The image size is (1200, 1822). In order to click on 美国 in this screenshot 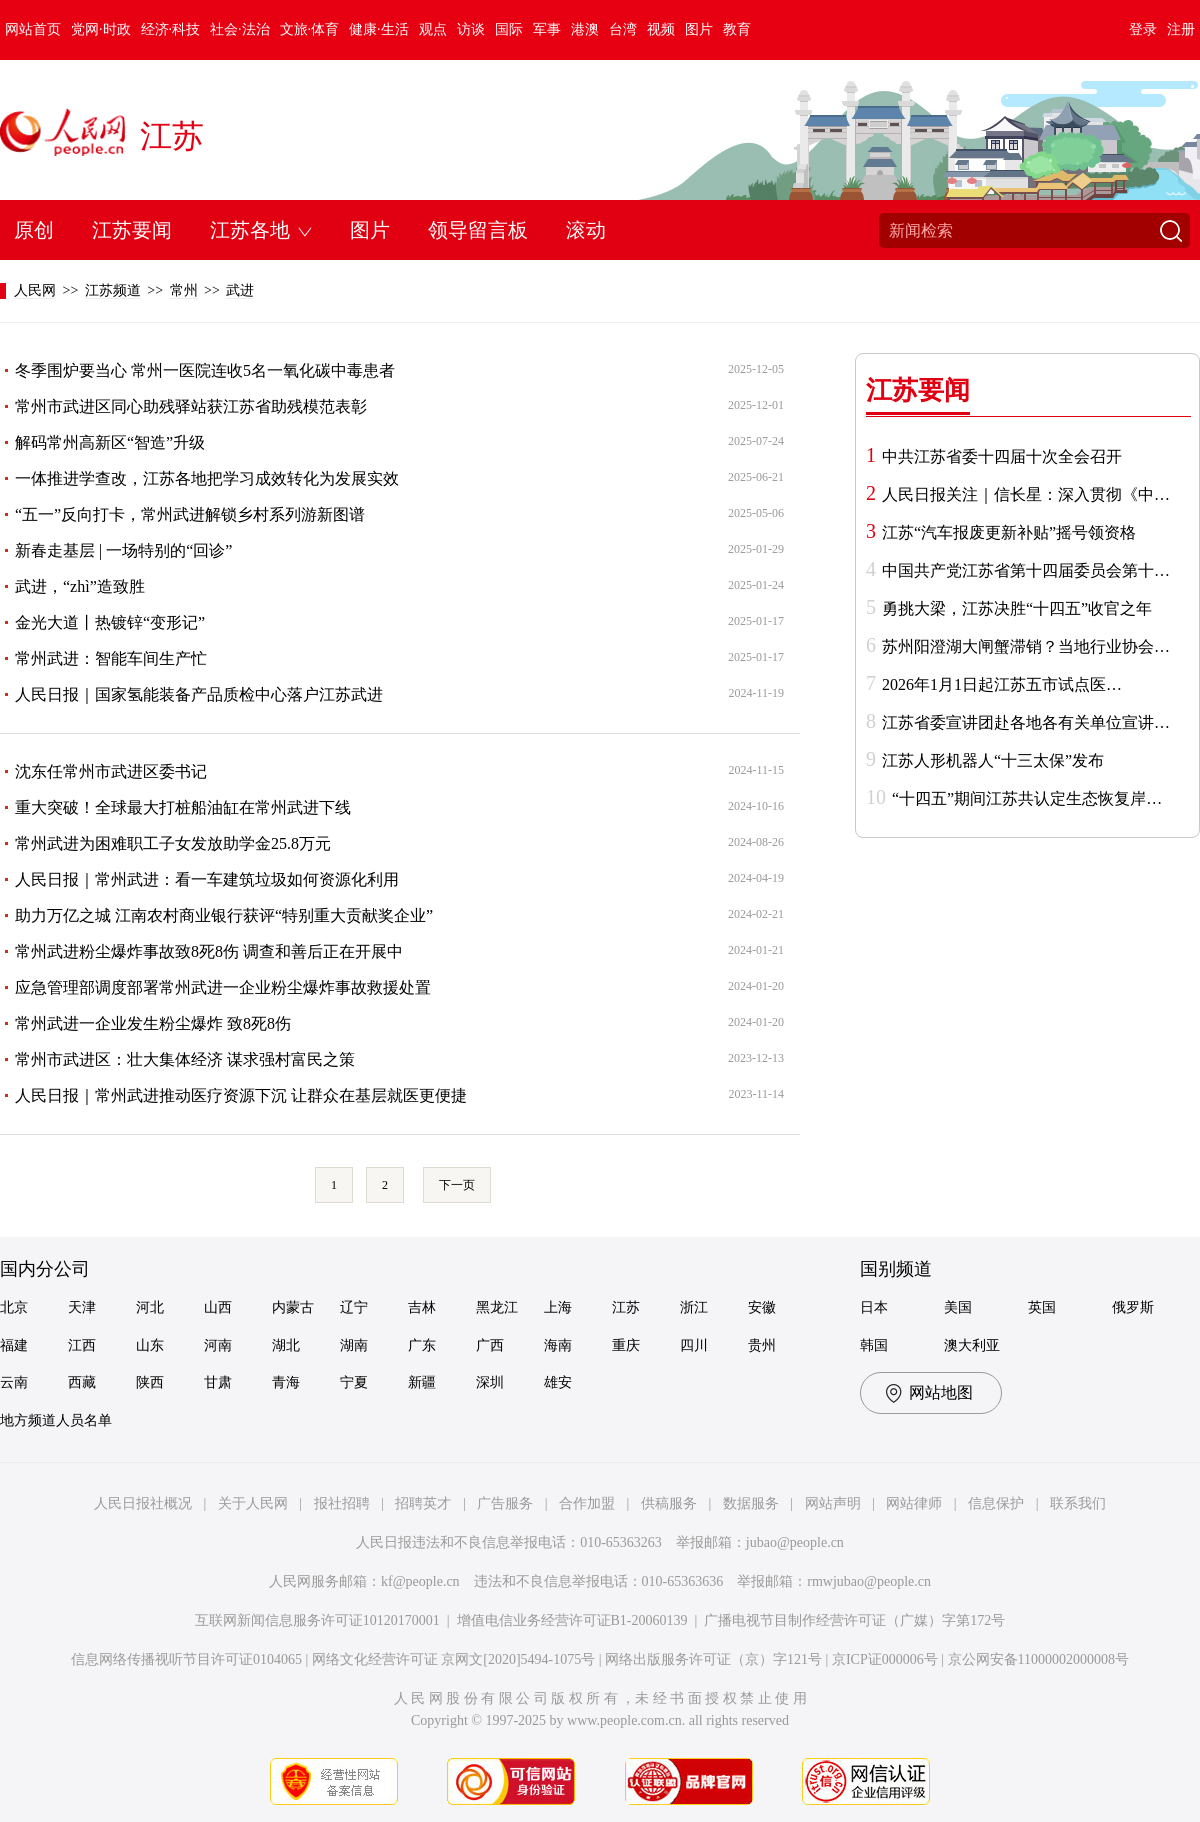, I will do `click(958, 1307)`.